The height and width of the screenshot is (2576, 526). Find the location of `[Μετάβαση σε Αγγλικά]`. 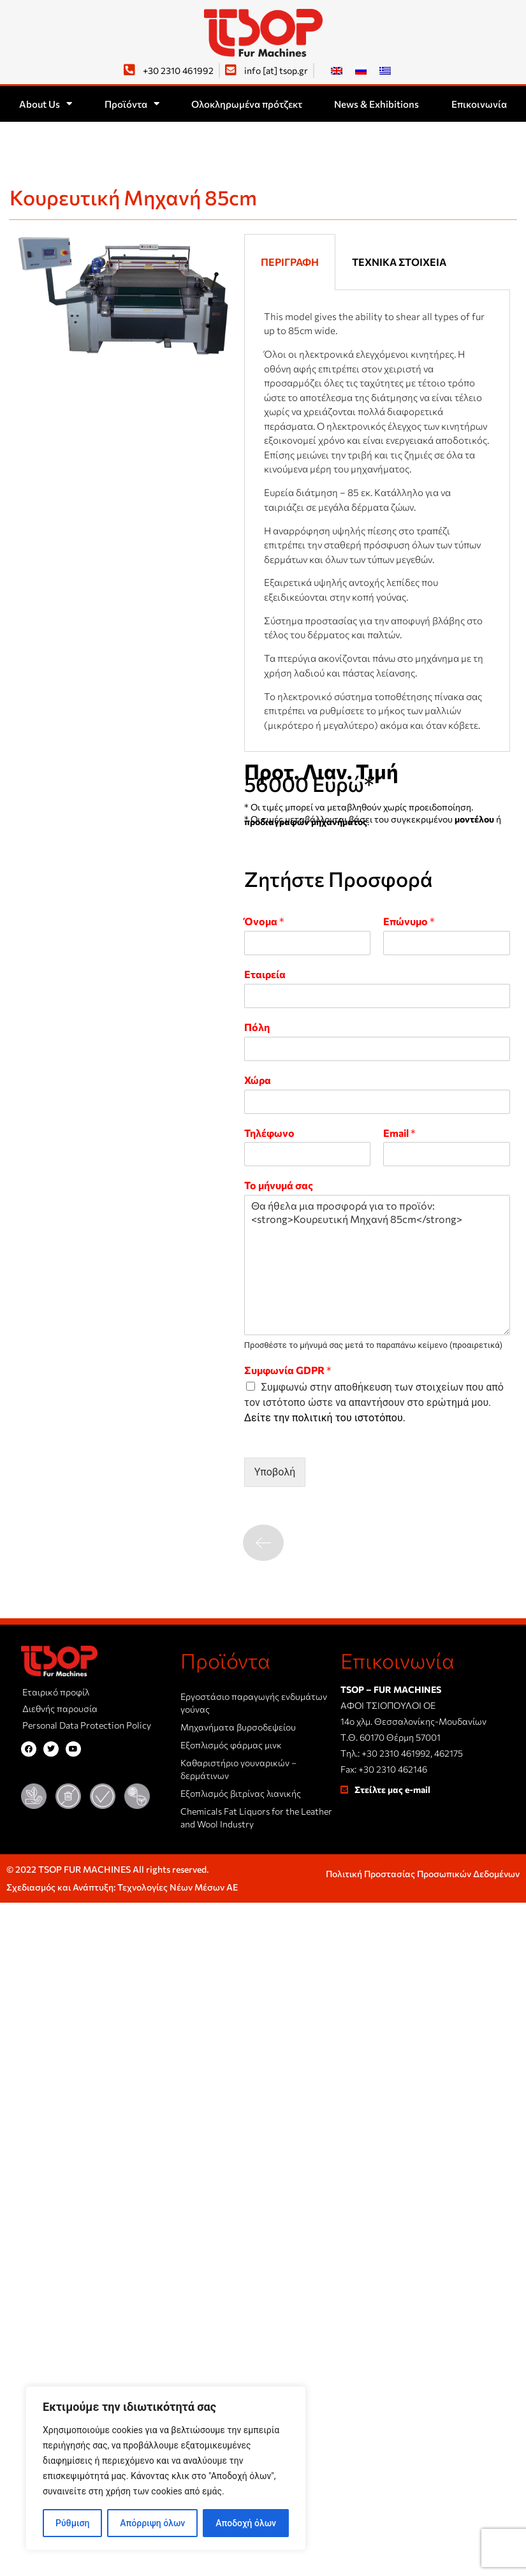

[Μετάβαση σε Αγγλικά] is located at coordinates (337, 70).